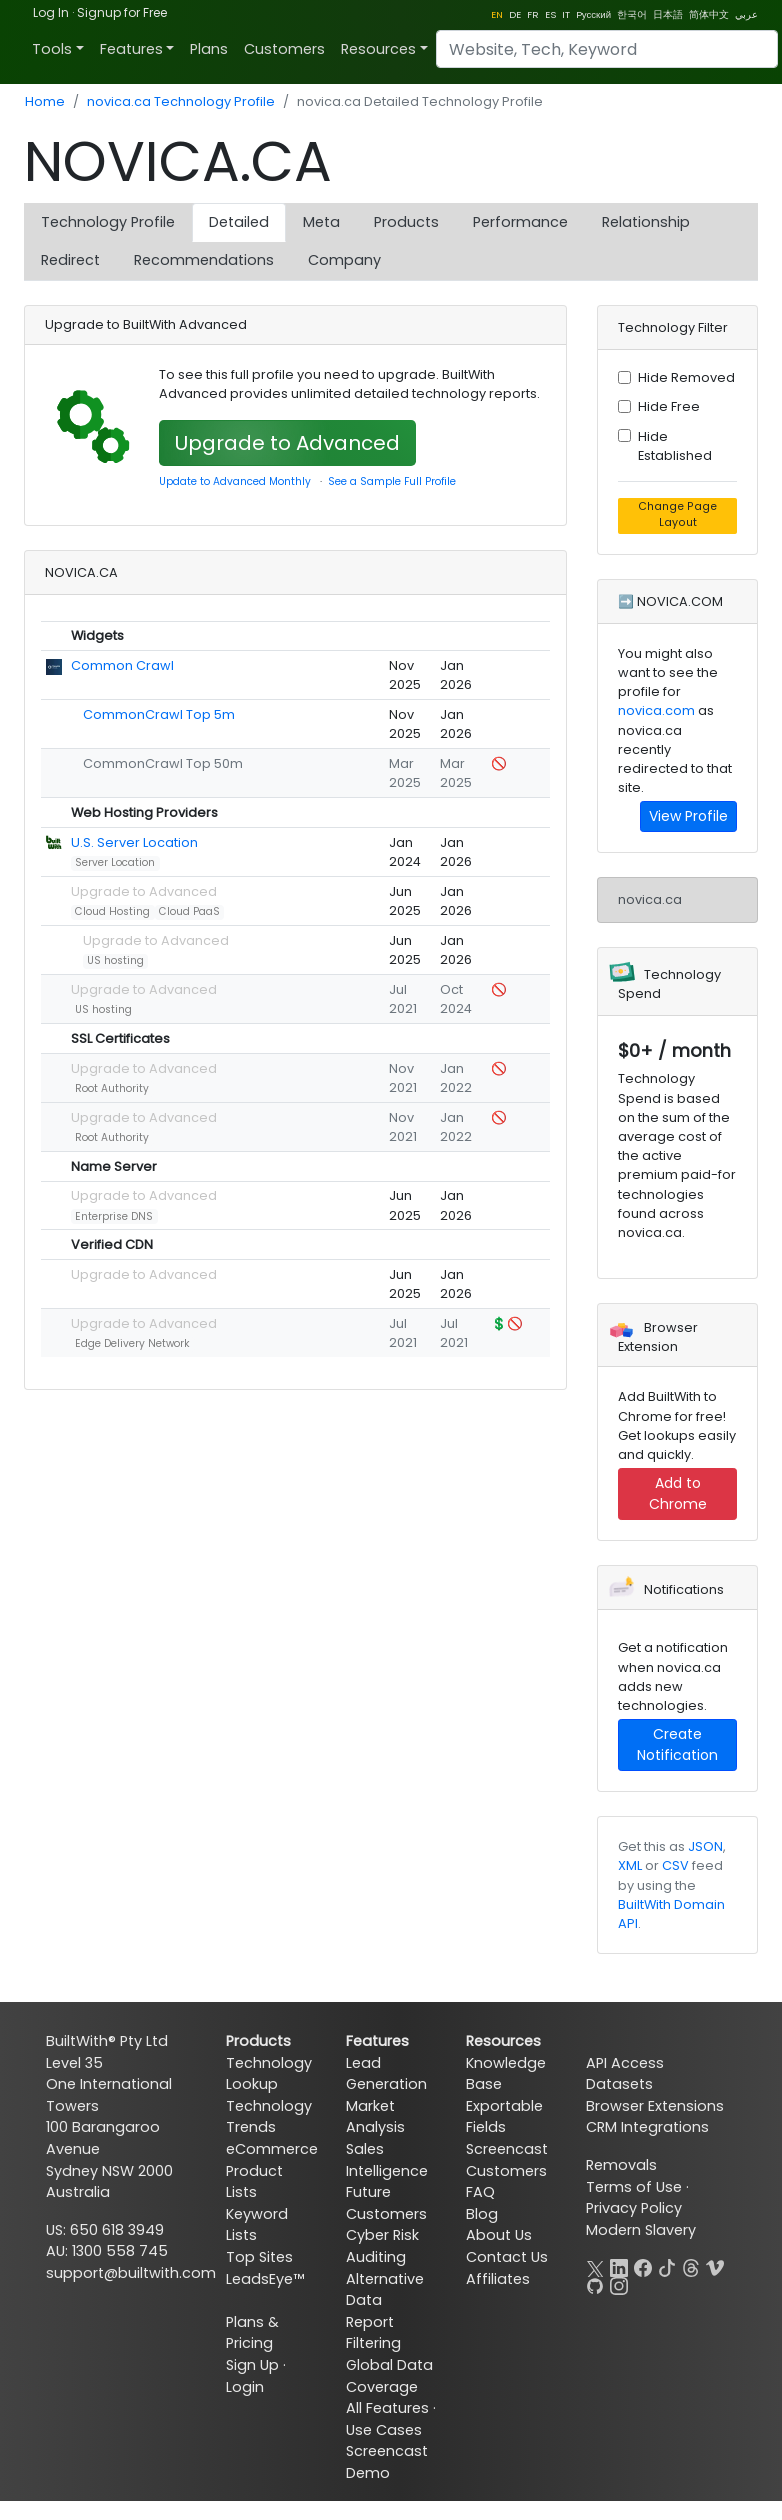 This screenshot has height=2520, width=782. What do you see at coordinates (634, 2208) in the screenshot?
I see `Privacy Policy` at bounding box center [634, 2208].